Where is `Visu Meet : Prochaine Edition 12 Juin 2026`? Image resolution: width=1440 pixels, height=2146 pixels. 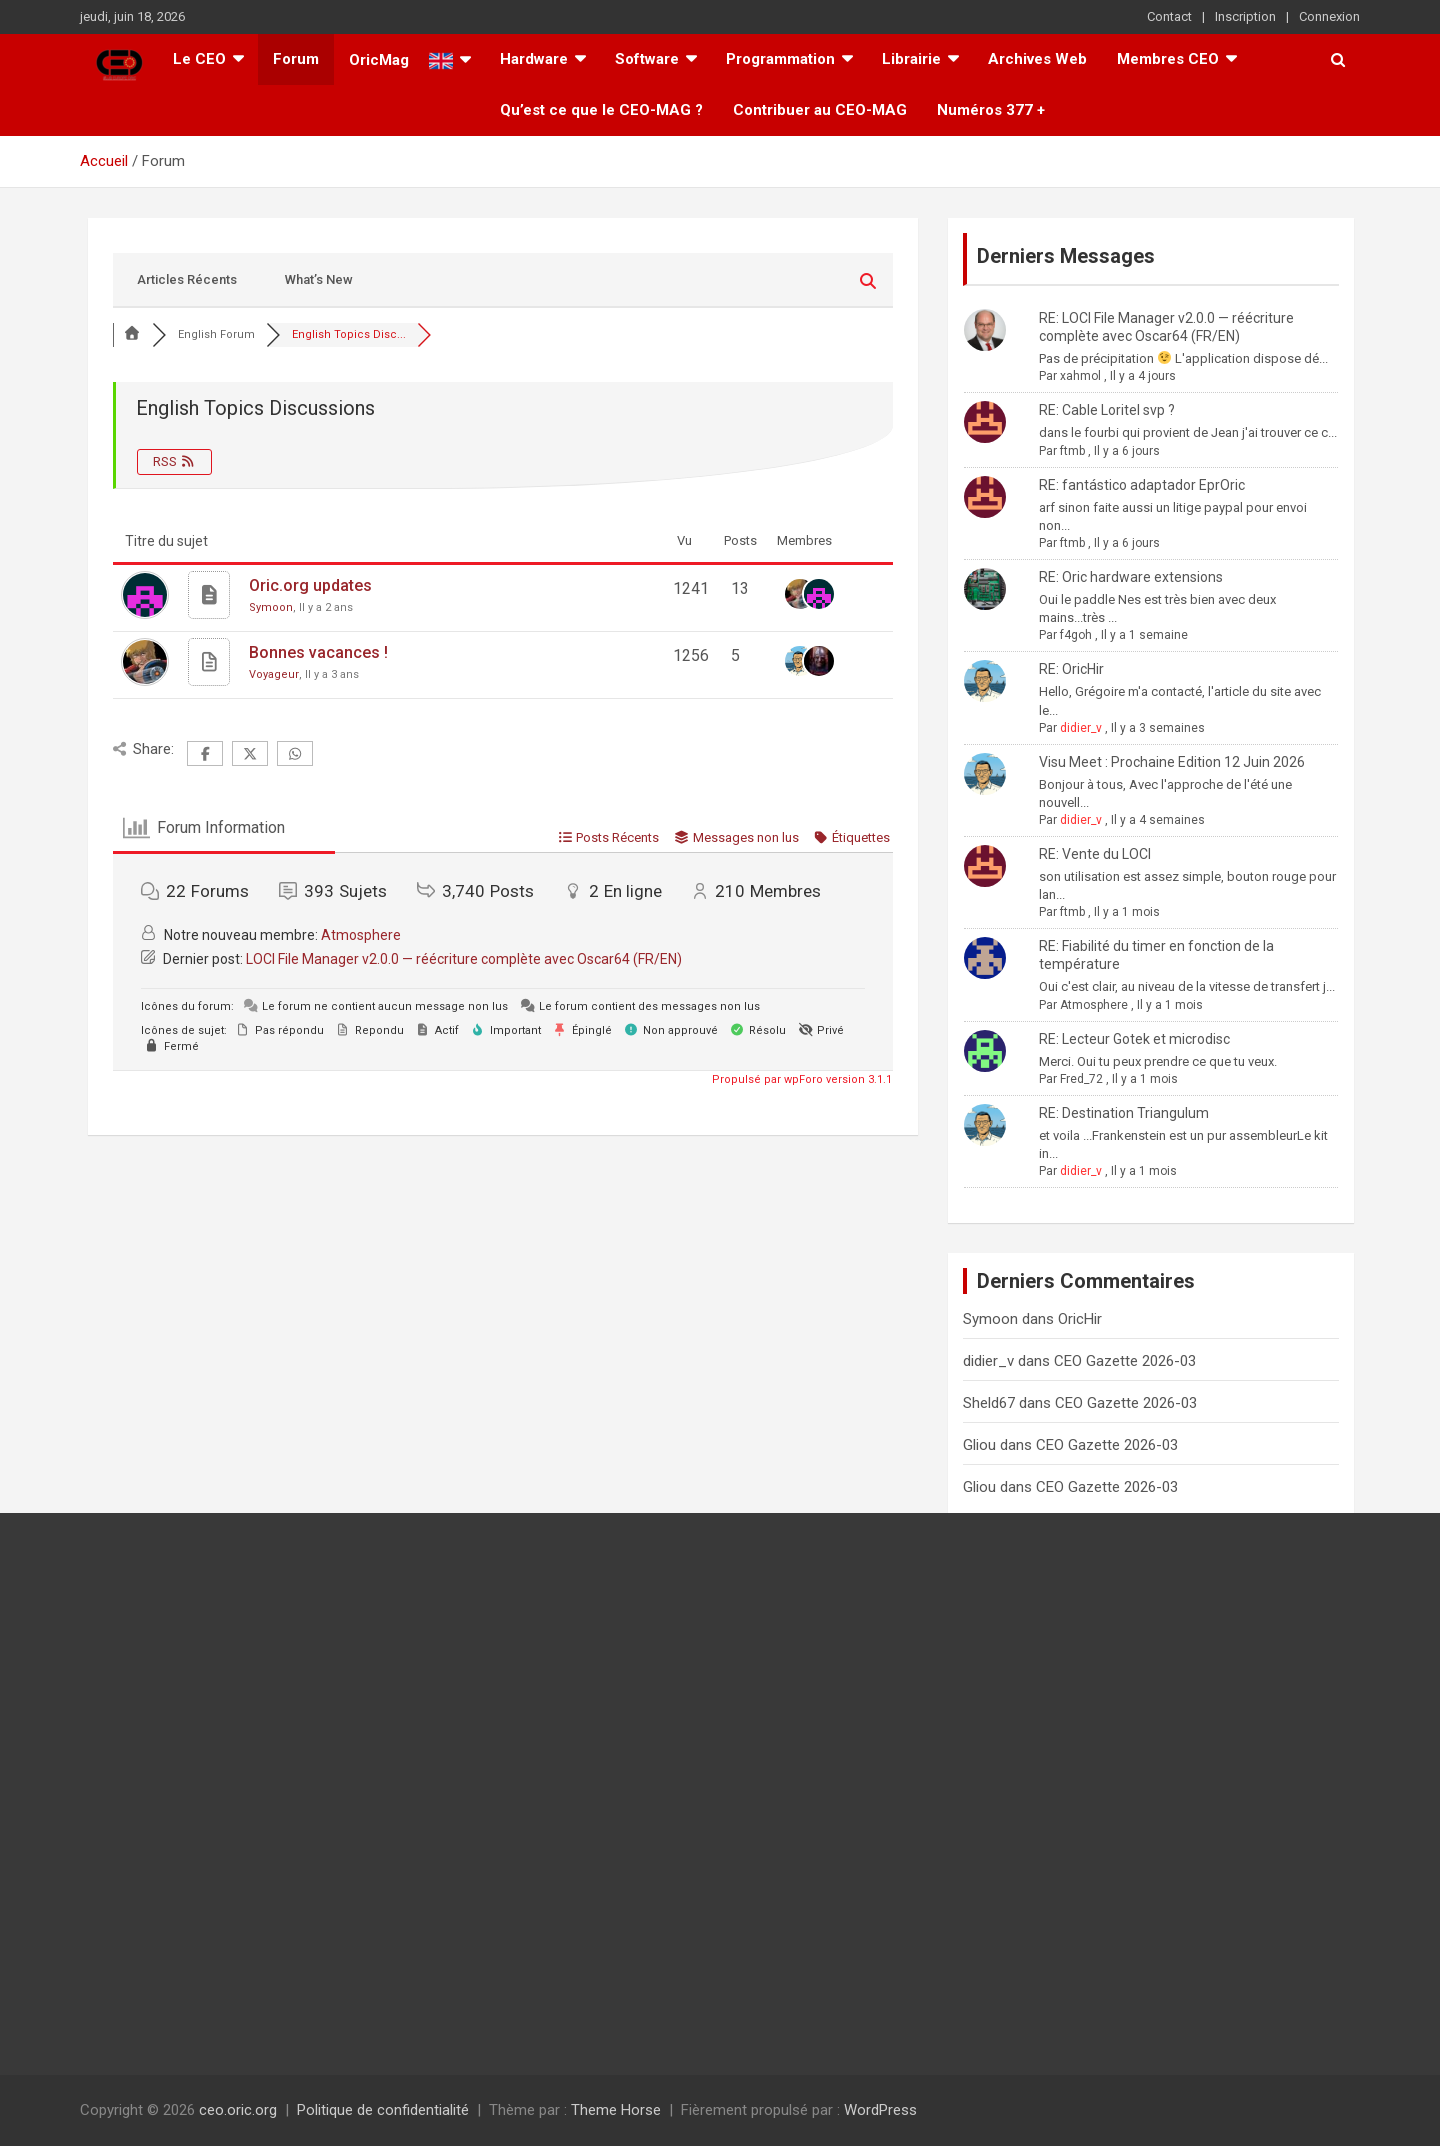
Visu Meet : Prochaine Edition 12 Juin 2026 is located at coordinates (1172, 762).